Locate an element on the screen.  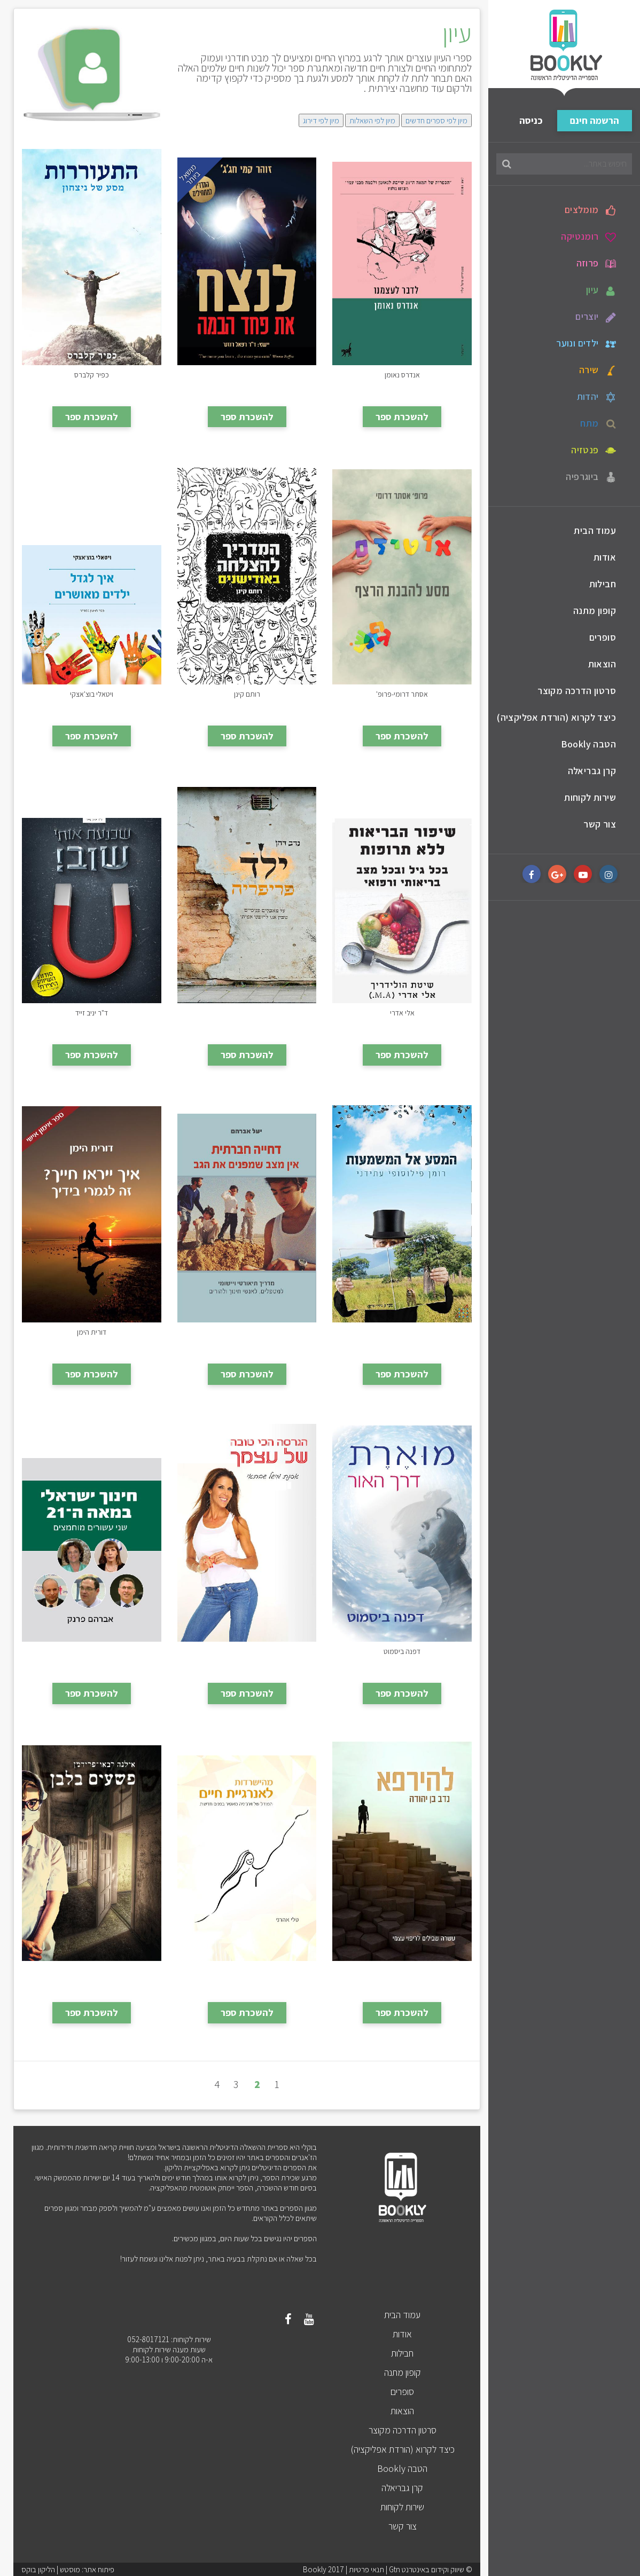
צור קשר is located at coordinates (599, 824).